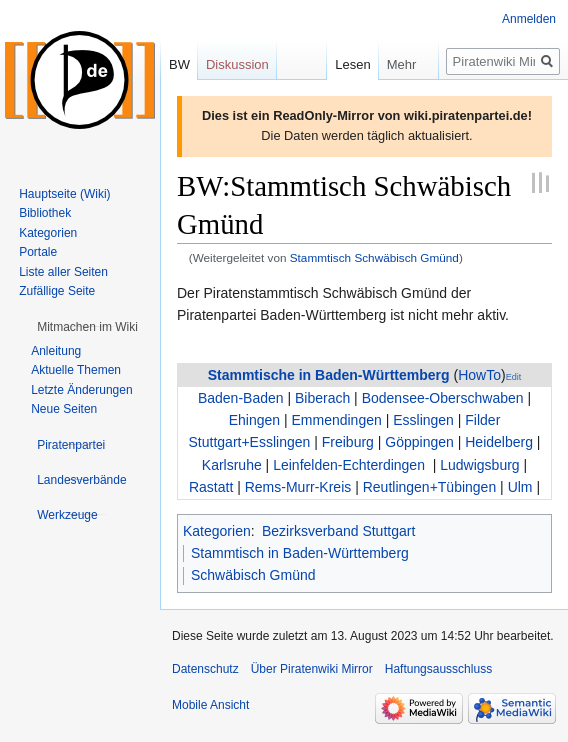  I want to click on Zufällige Seite, so click(57, 291).